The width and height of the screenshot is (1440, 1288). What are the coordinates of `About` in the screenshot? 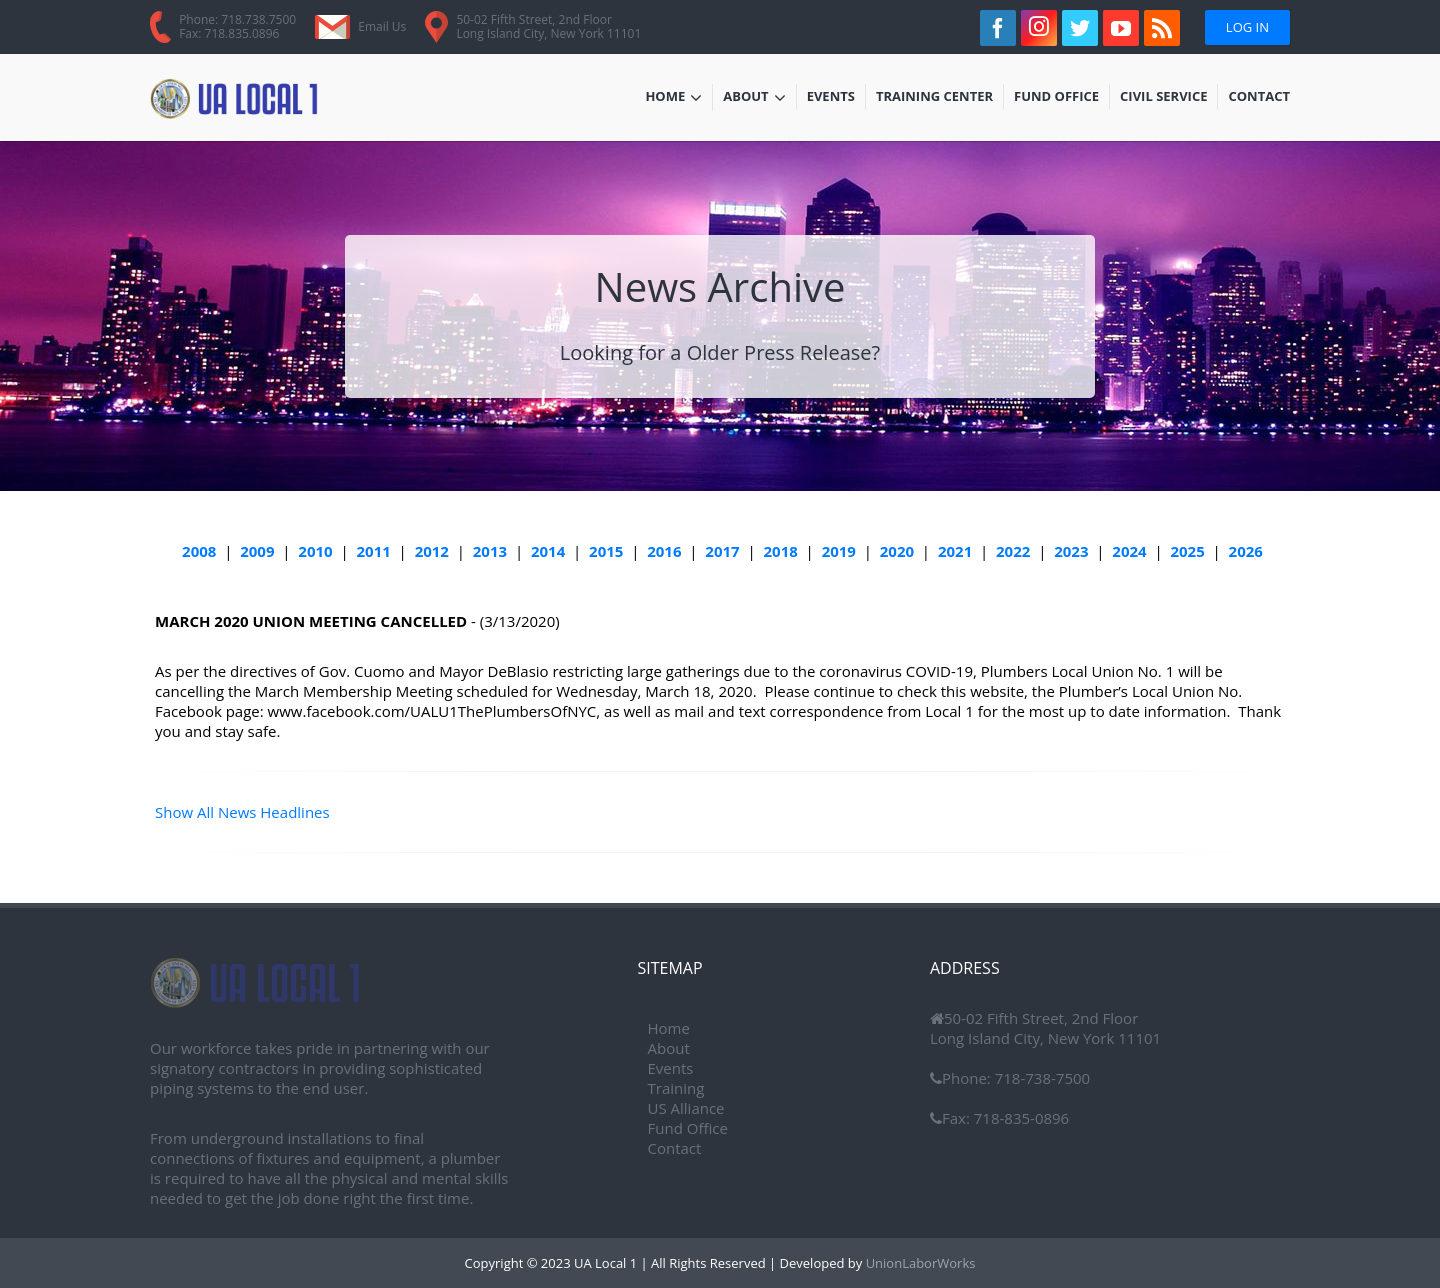 It's located at (754, 98).